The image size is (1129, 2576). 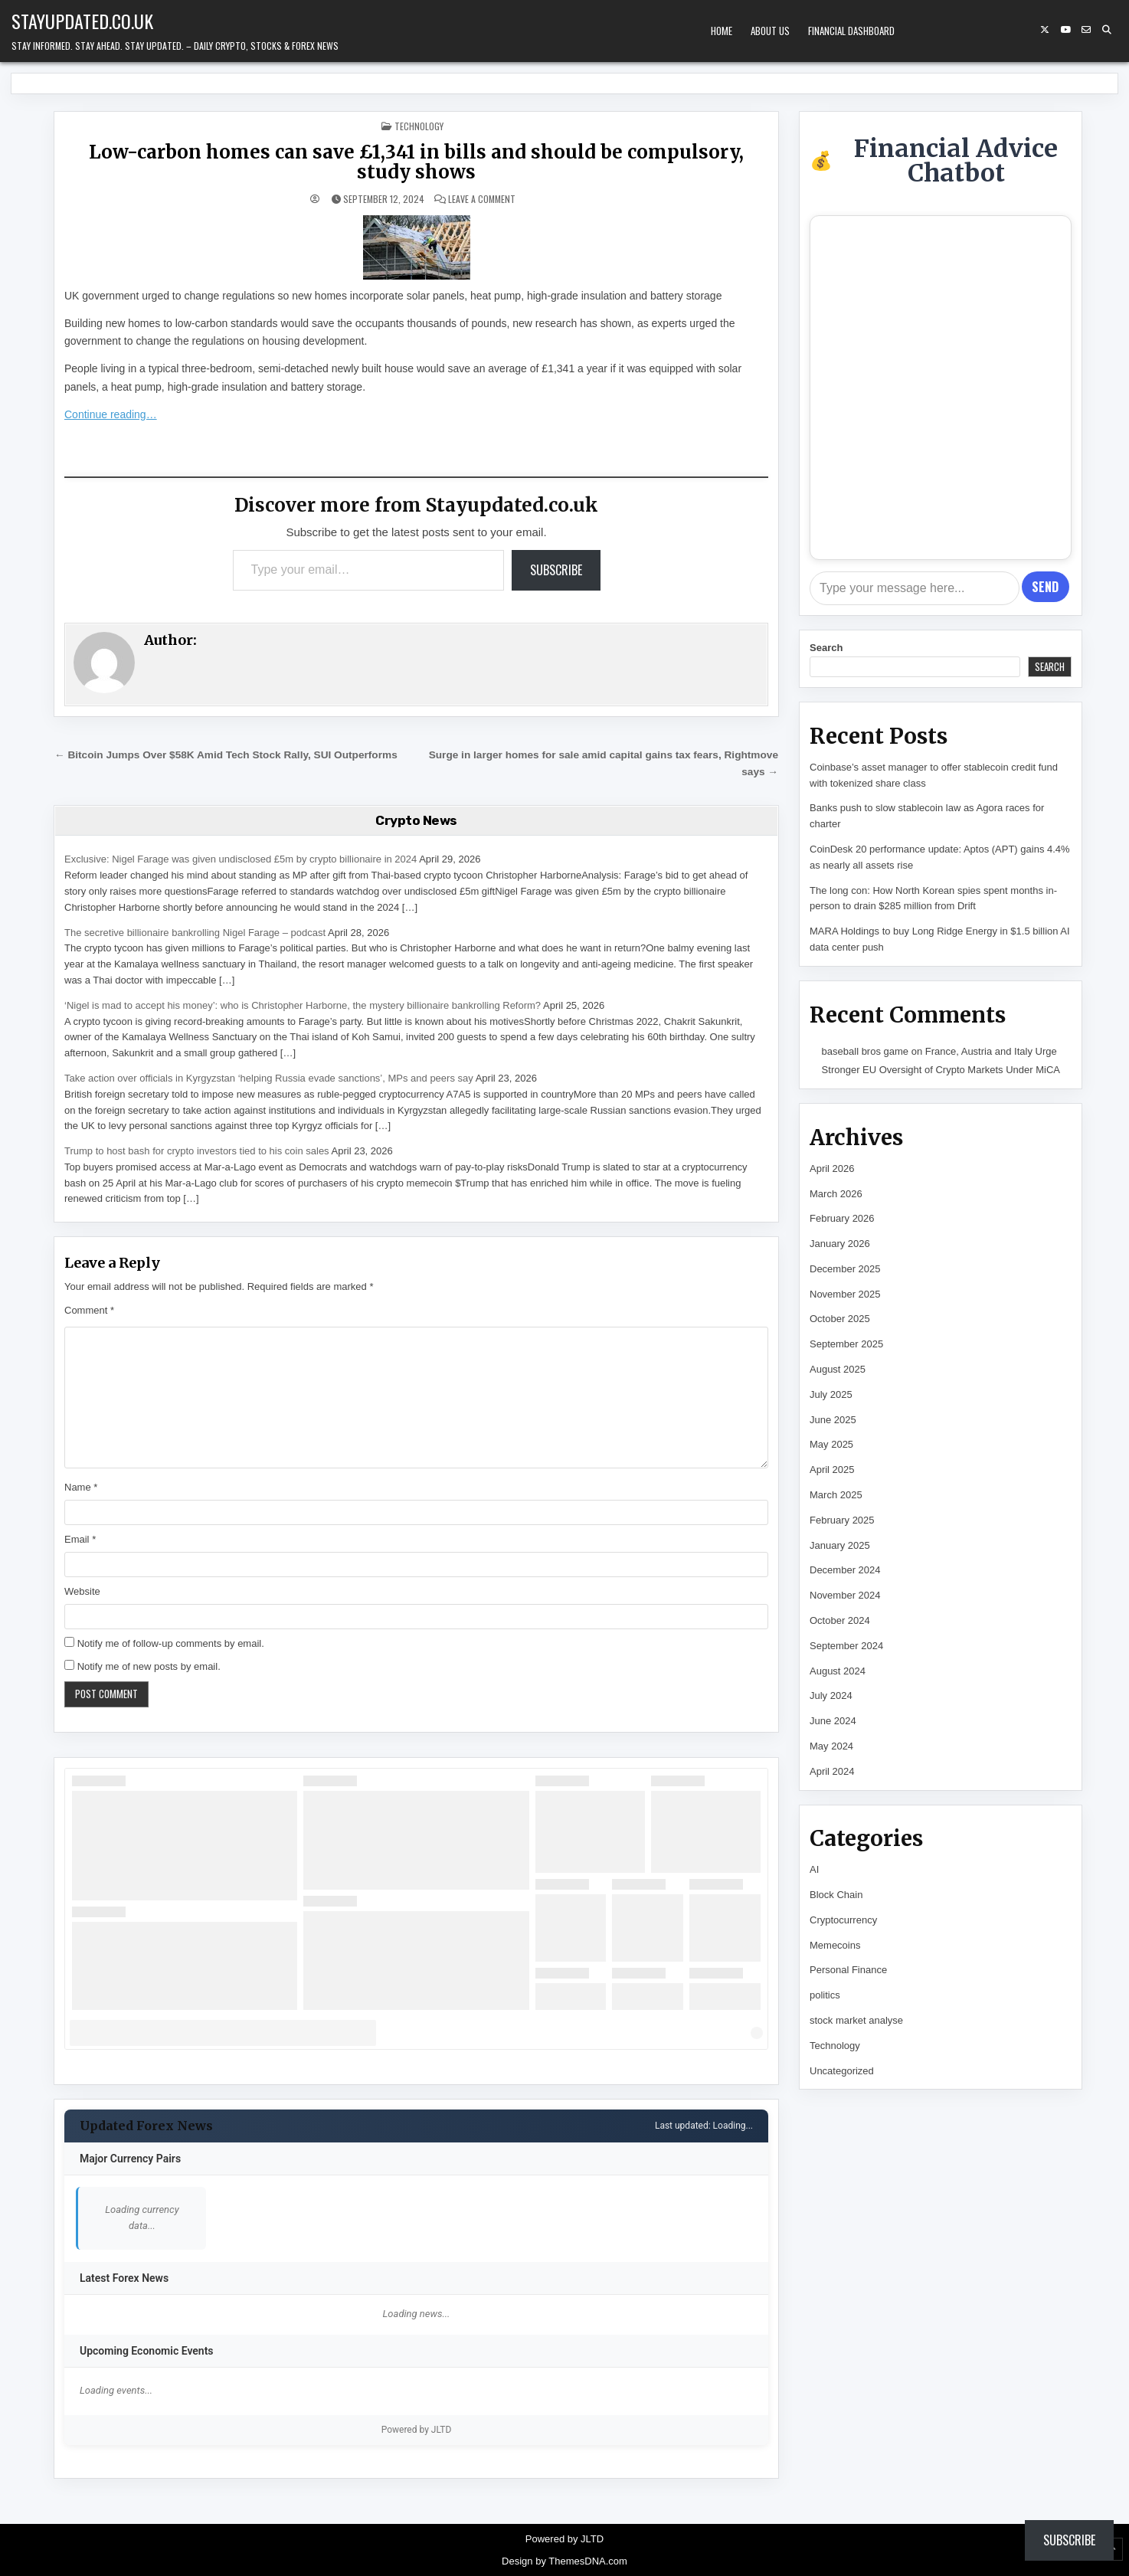 What do you see at coordinates (832, 1469) in the screenshot?
I see `April 2025` at bounding box center [832, 1469].